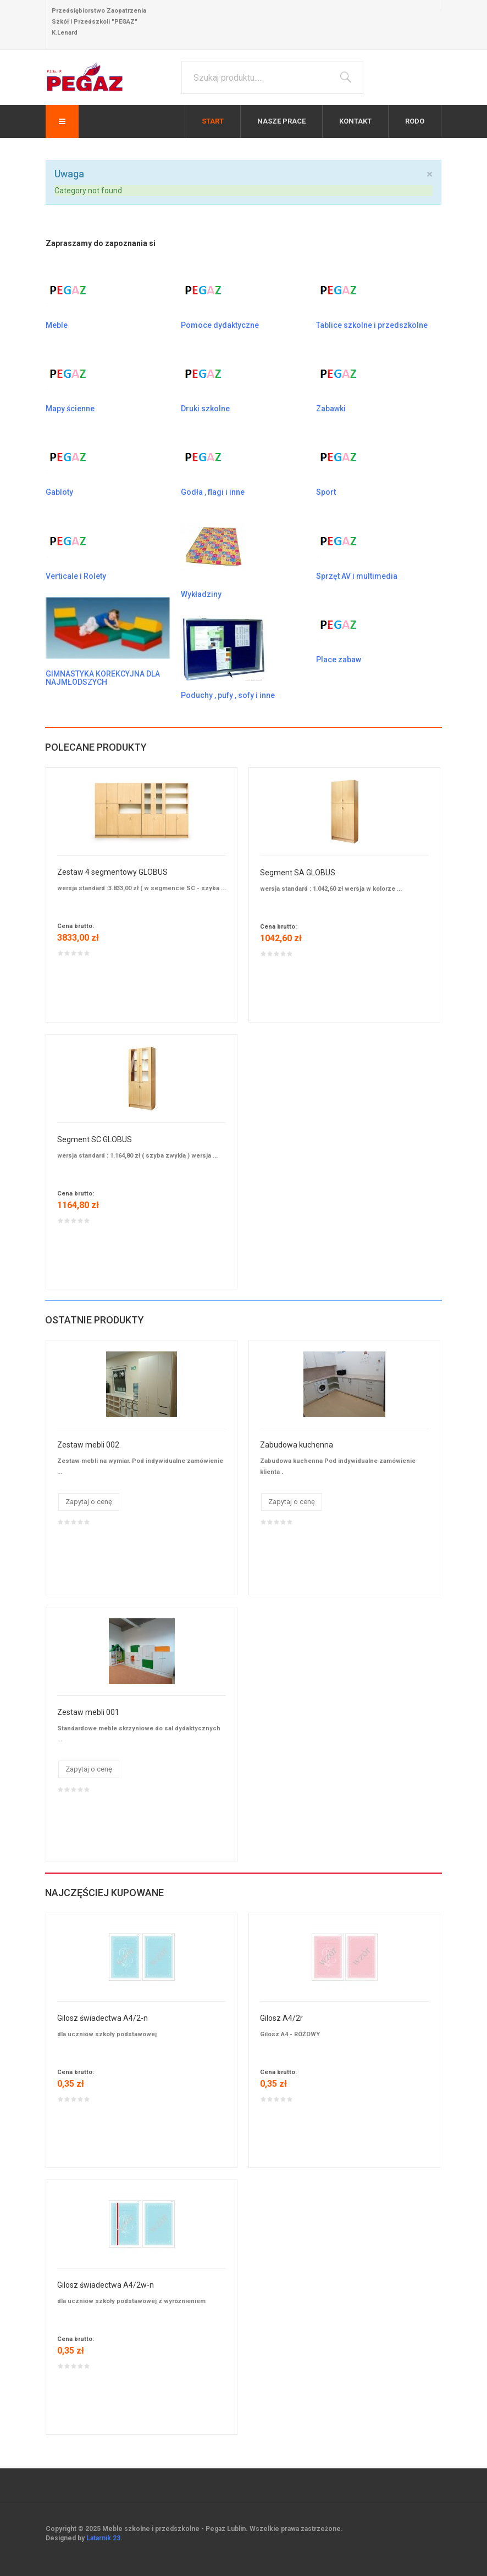 This screenshot has width=487, height=2576. I want to click on Gilosz A4/2r, so click(281, 2018).